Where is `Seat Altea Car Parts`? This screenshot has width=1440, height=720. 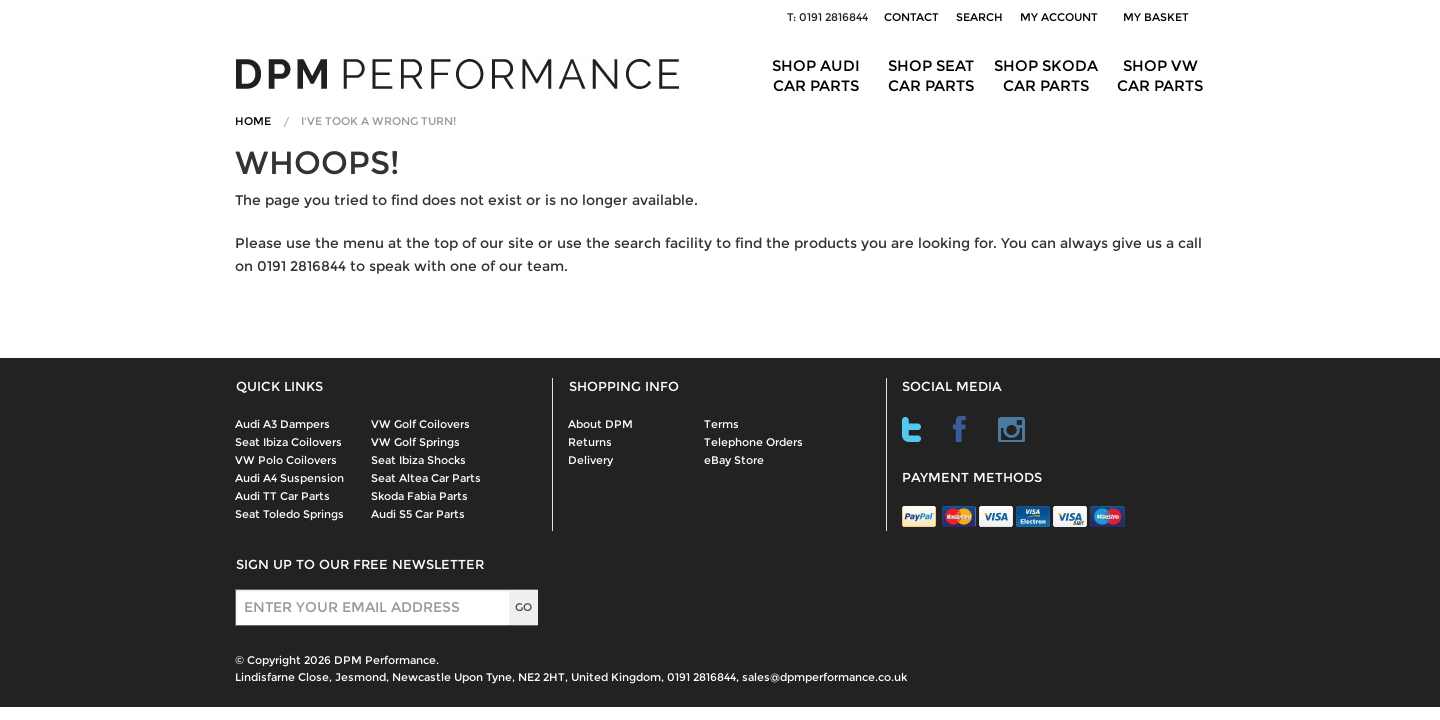
Seat Altea Car Parts is located at coordinates (426, 478).